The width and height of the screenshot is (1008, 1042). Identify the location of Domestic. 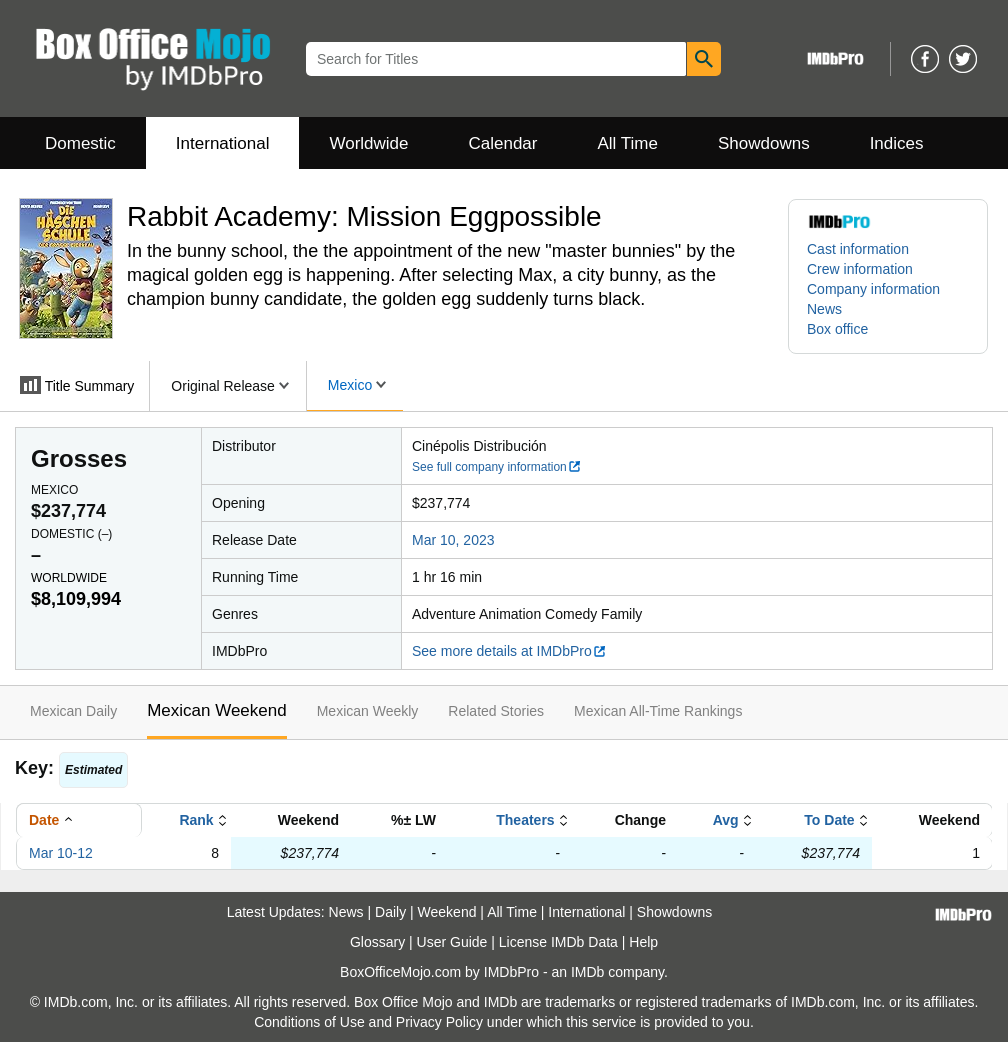
(80, 143).